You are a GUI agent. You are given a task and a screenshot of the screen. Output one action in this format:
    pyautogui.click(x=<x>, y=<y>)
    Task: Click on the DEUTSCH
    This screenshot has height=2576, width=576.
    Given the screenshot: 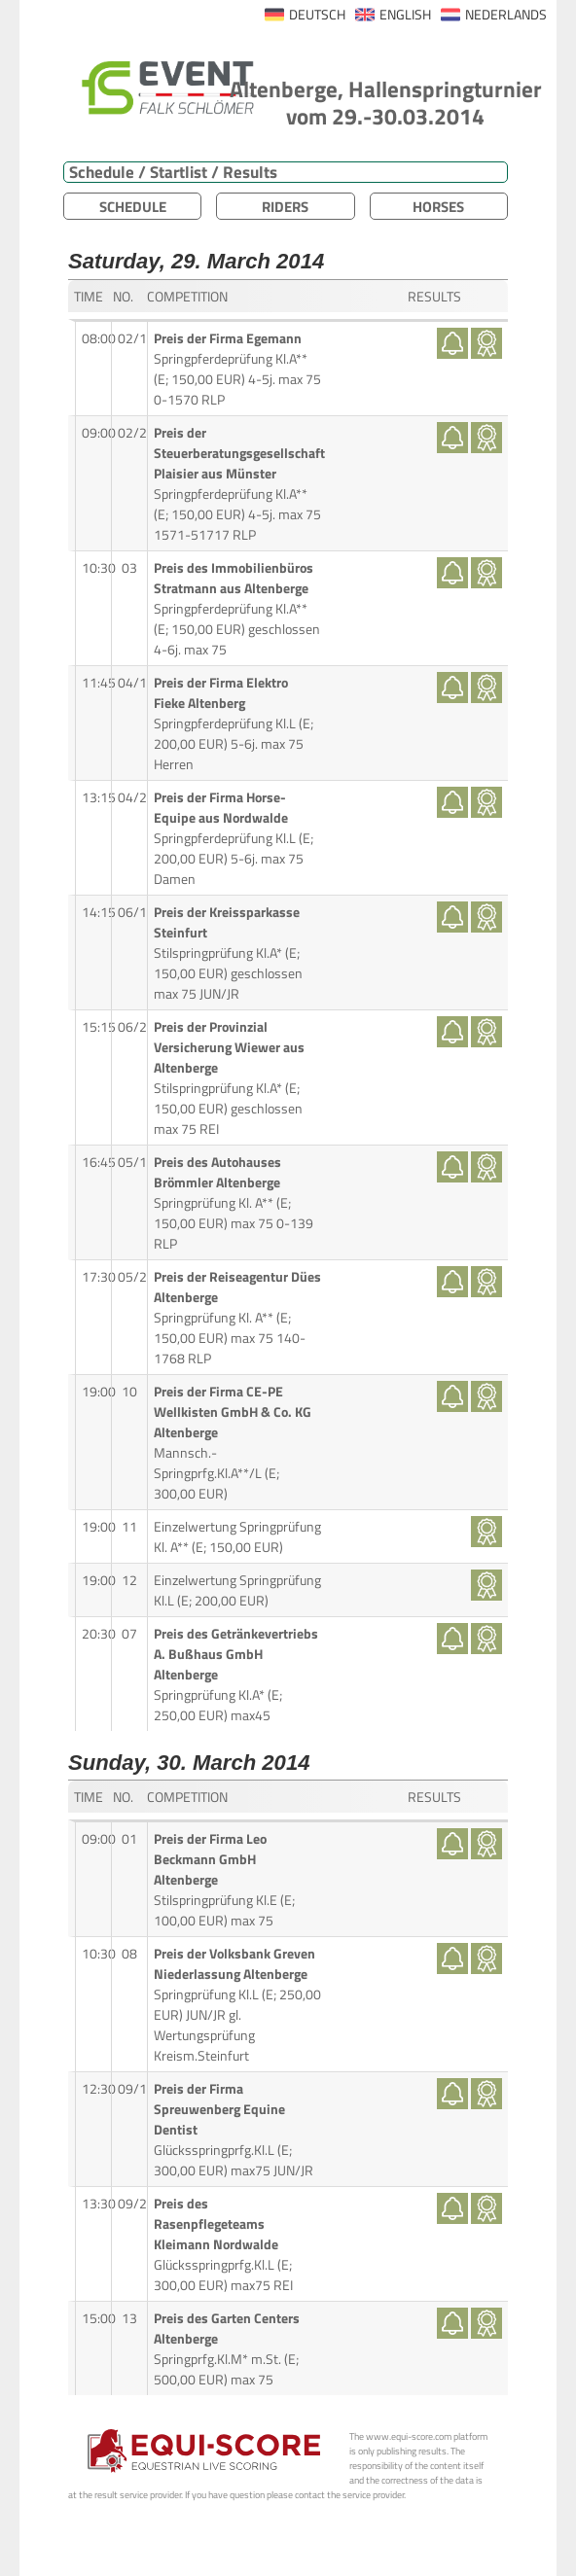 What is the action you would take?
    pyautogui.click(x=317, y=14)
    